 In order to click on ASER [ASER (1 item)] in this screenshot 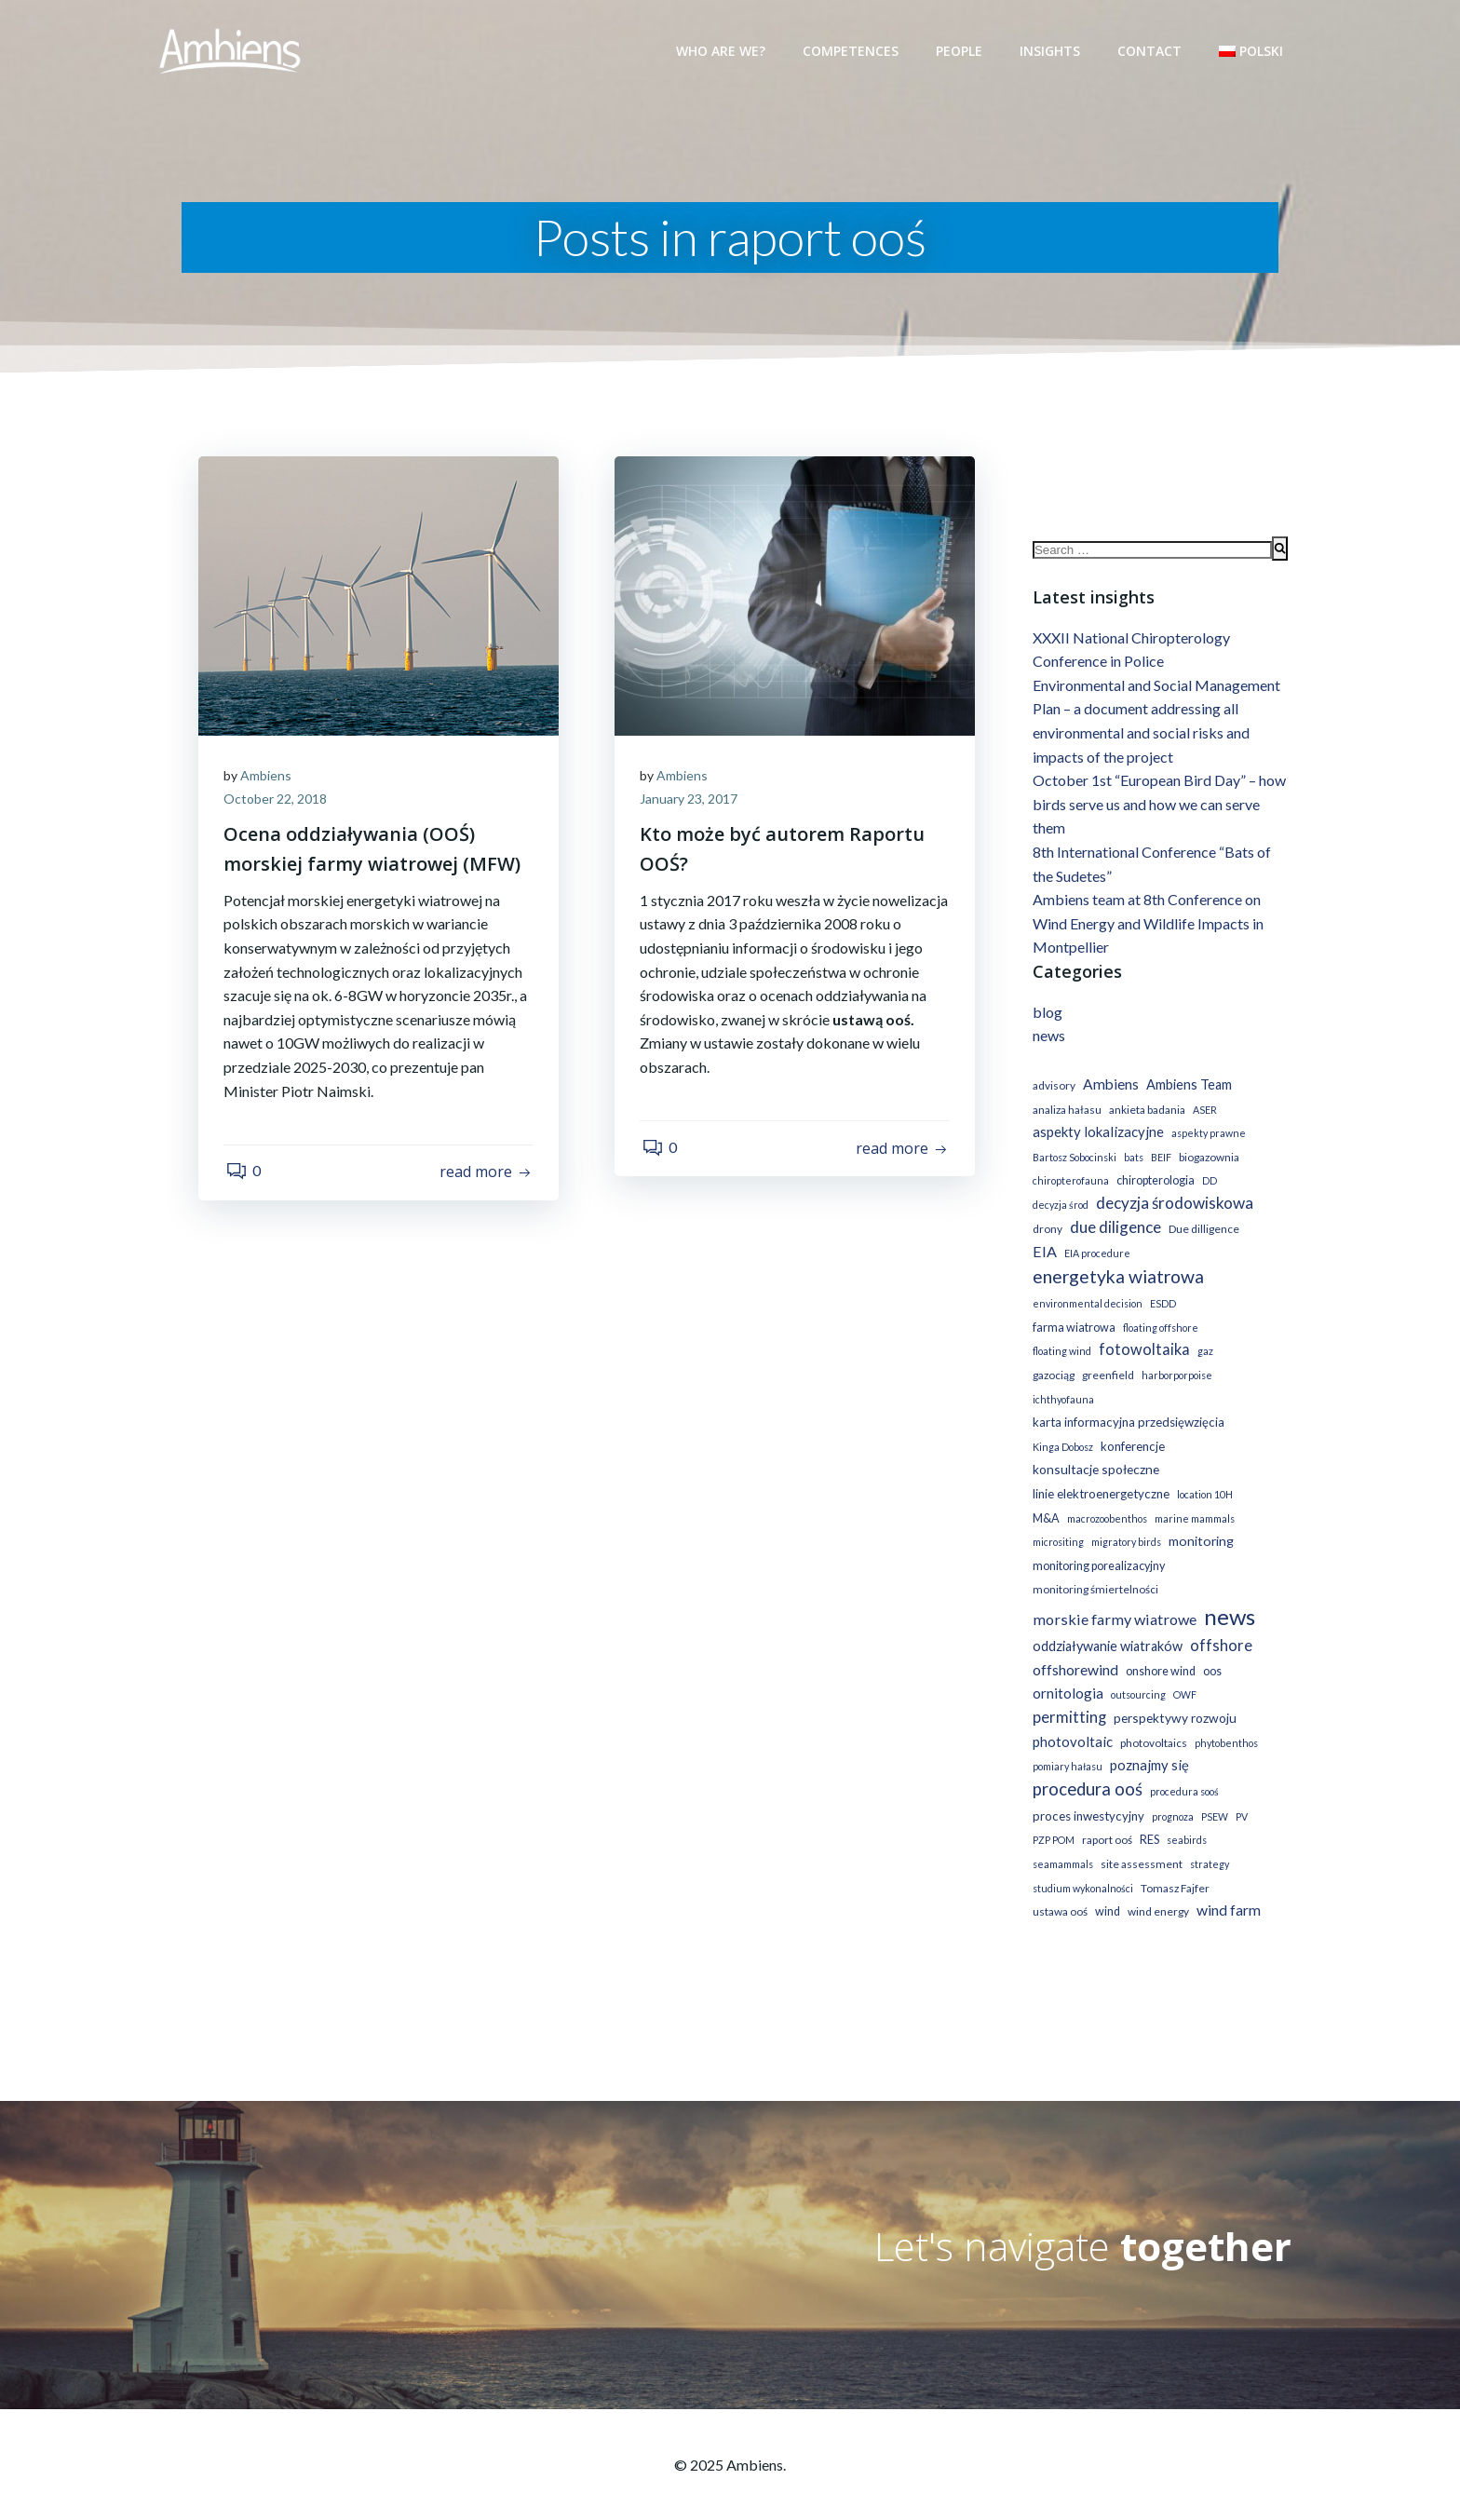, I will do `click(1203, 1112)`.